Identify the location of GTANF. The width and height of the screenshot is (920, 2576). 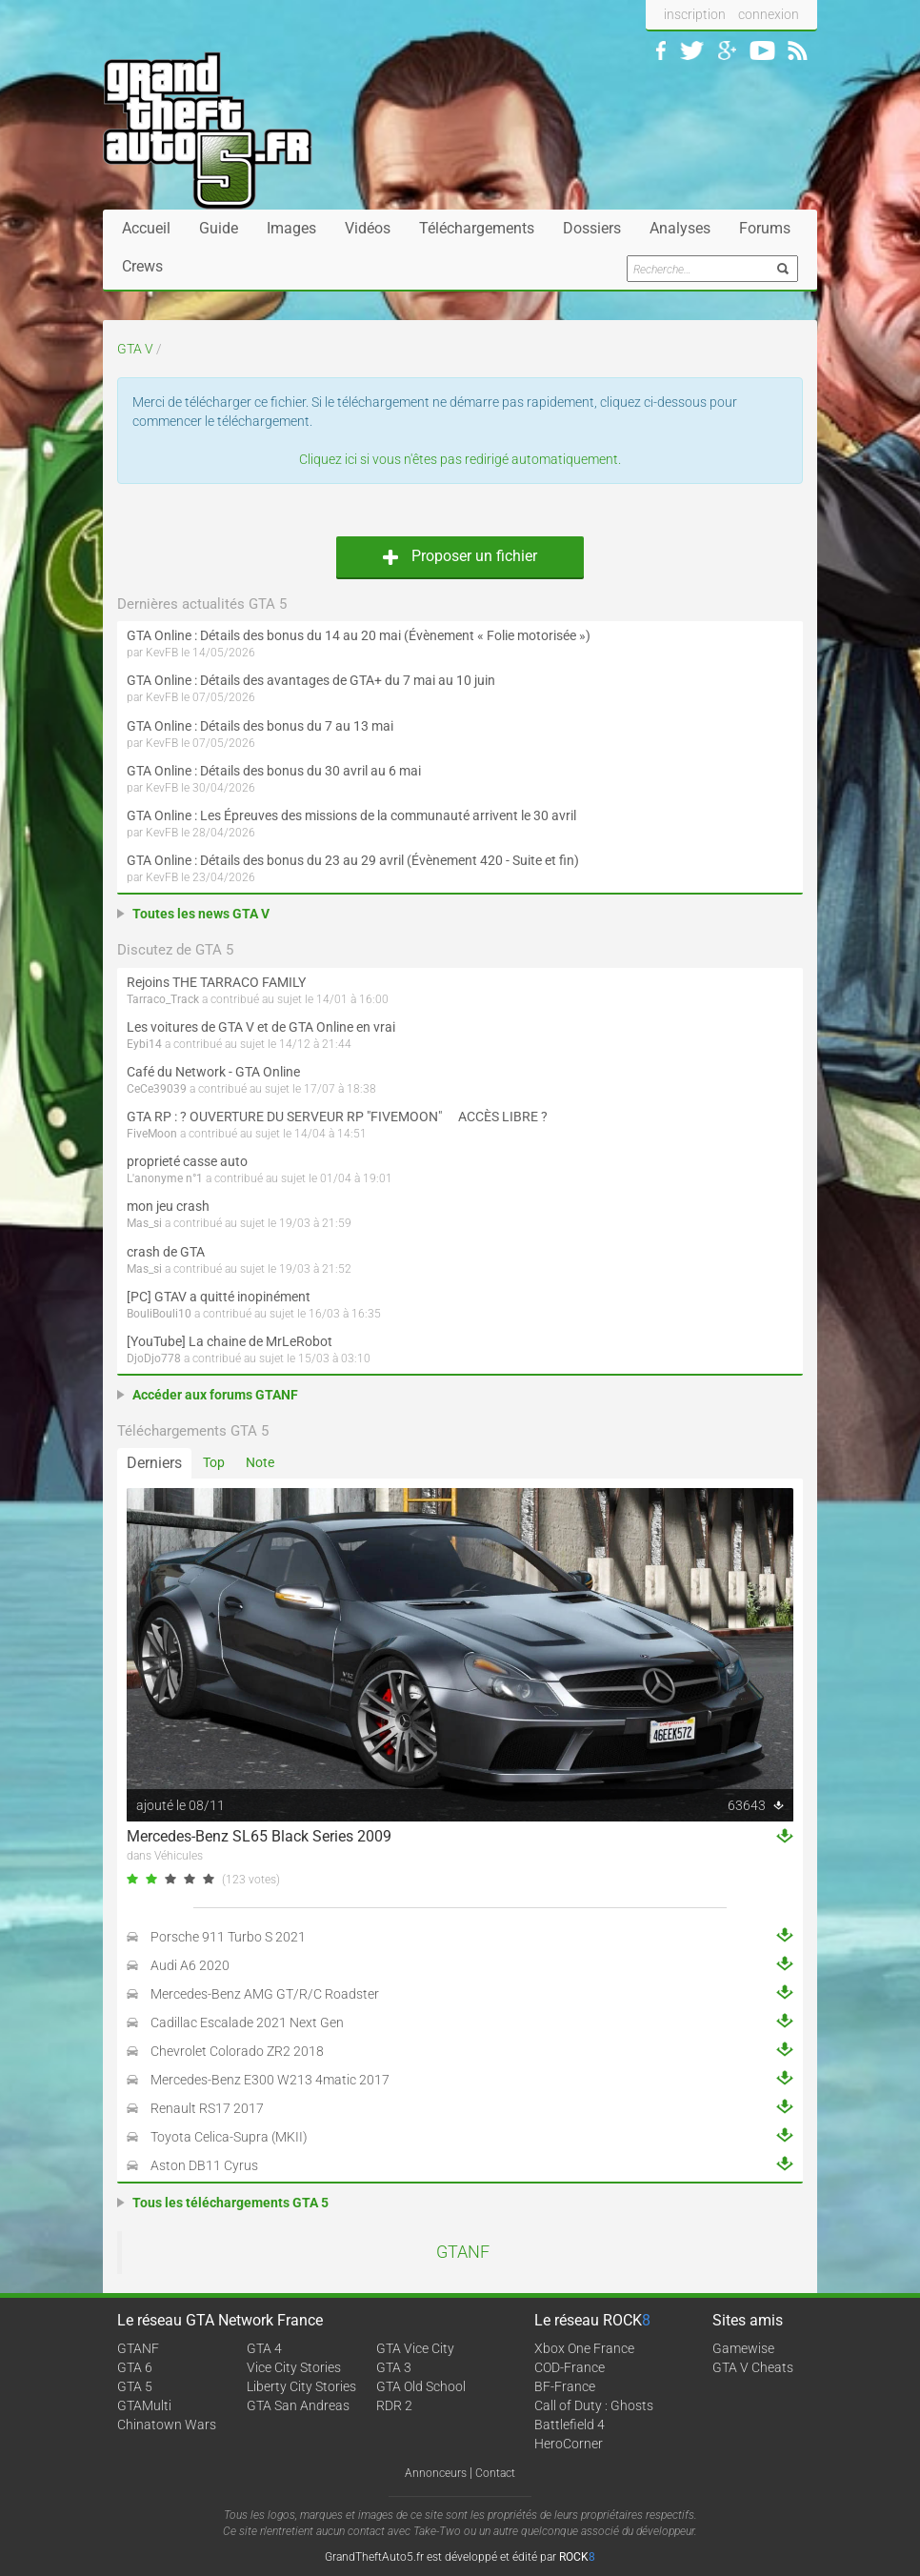
(463, 2252).